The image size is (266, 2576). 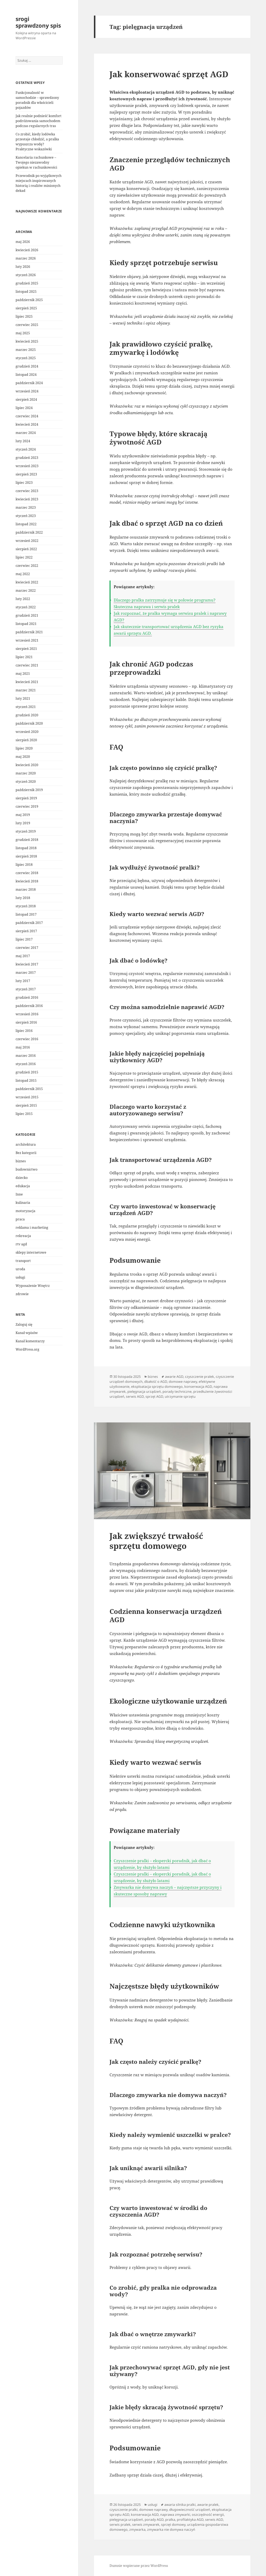 What do you see at coordinates (21, 1161) in the screenshot?
I see `biznes` at bounding box center [21, 1161].